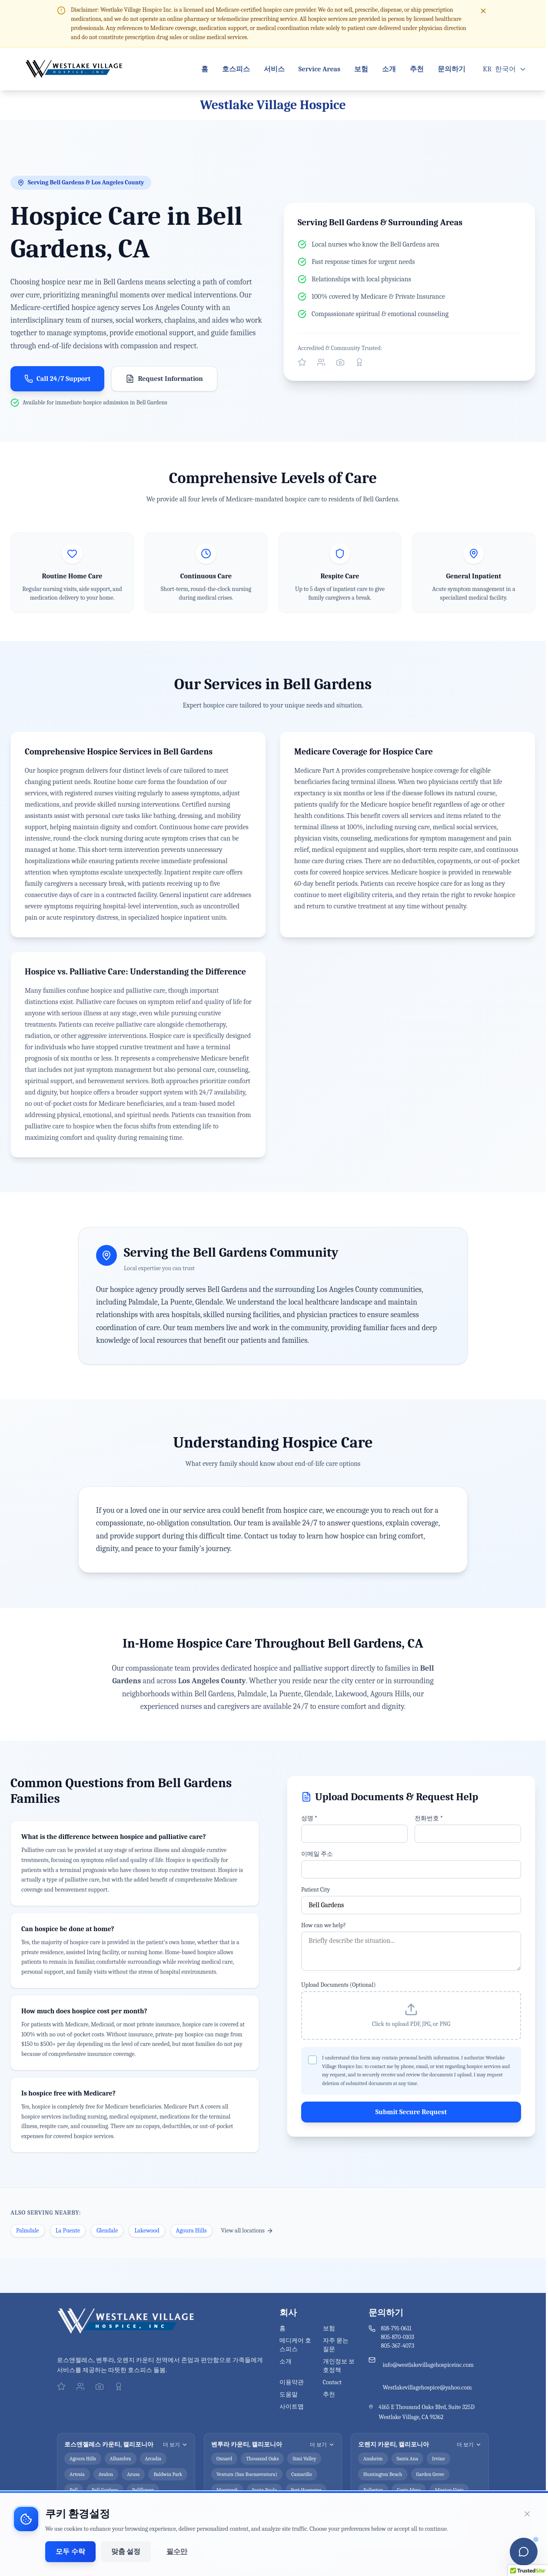 This screenshot has height=2576, width=548. What do you see at coordinates (429, 1818) in the screenshot?
I see `전화번호 *` at bounding box center [429, 1818].